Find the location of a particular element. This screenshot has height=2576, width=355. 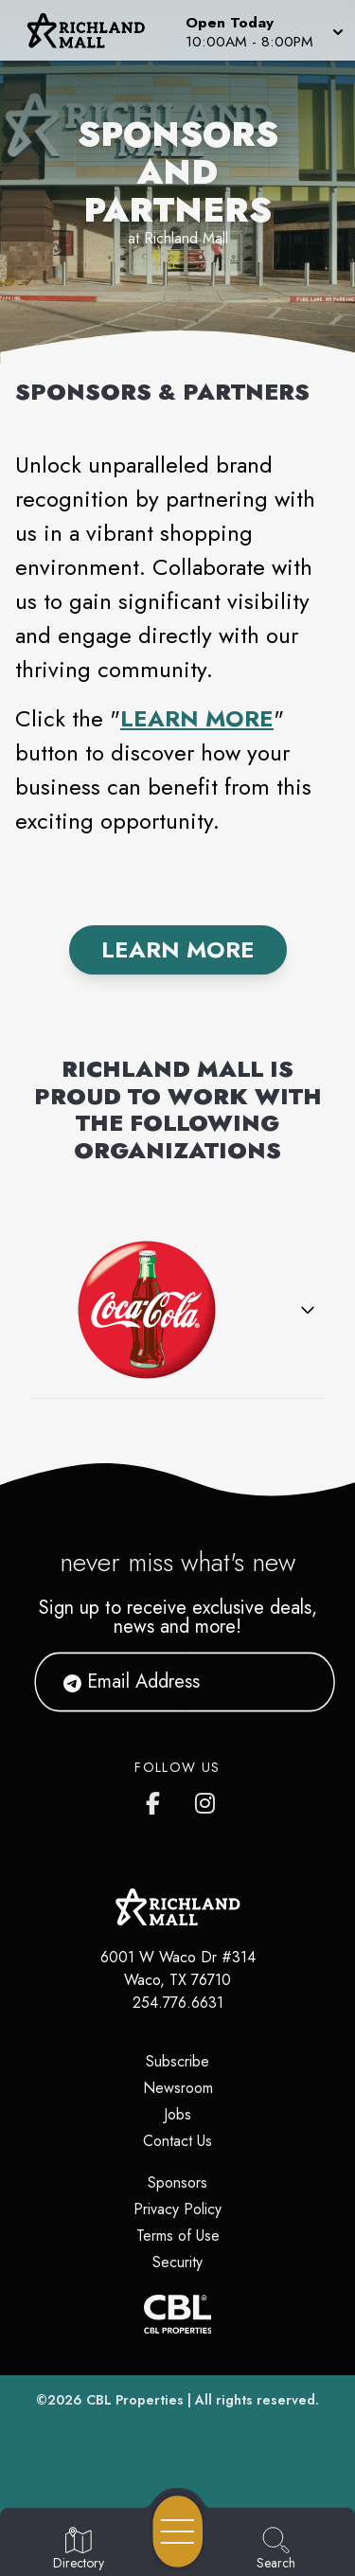

[Go to Directory page] is located at coordinates (78, 2549).